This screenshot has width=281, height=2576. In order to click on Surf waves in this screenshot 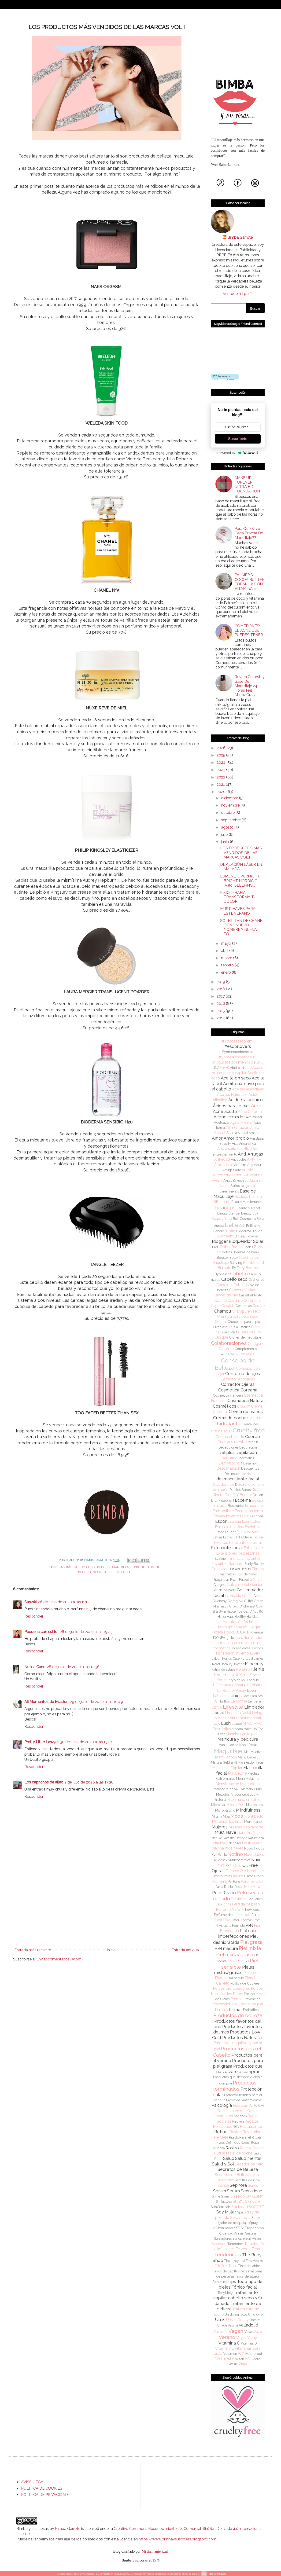, I will do `click(253, 2238)`.